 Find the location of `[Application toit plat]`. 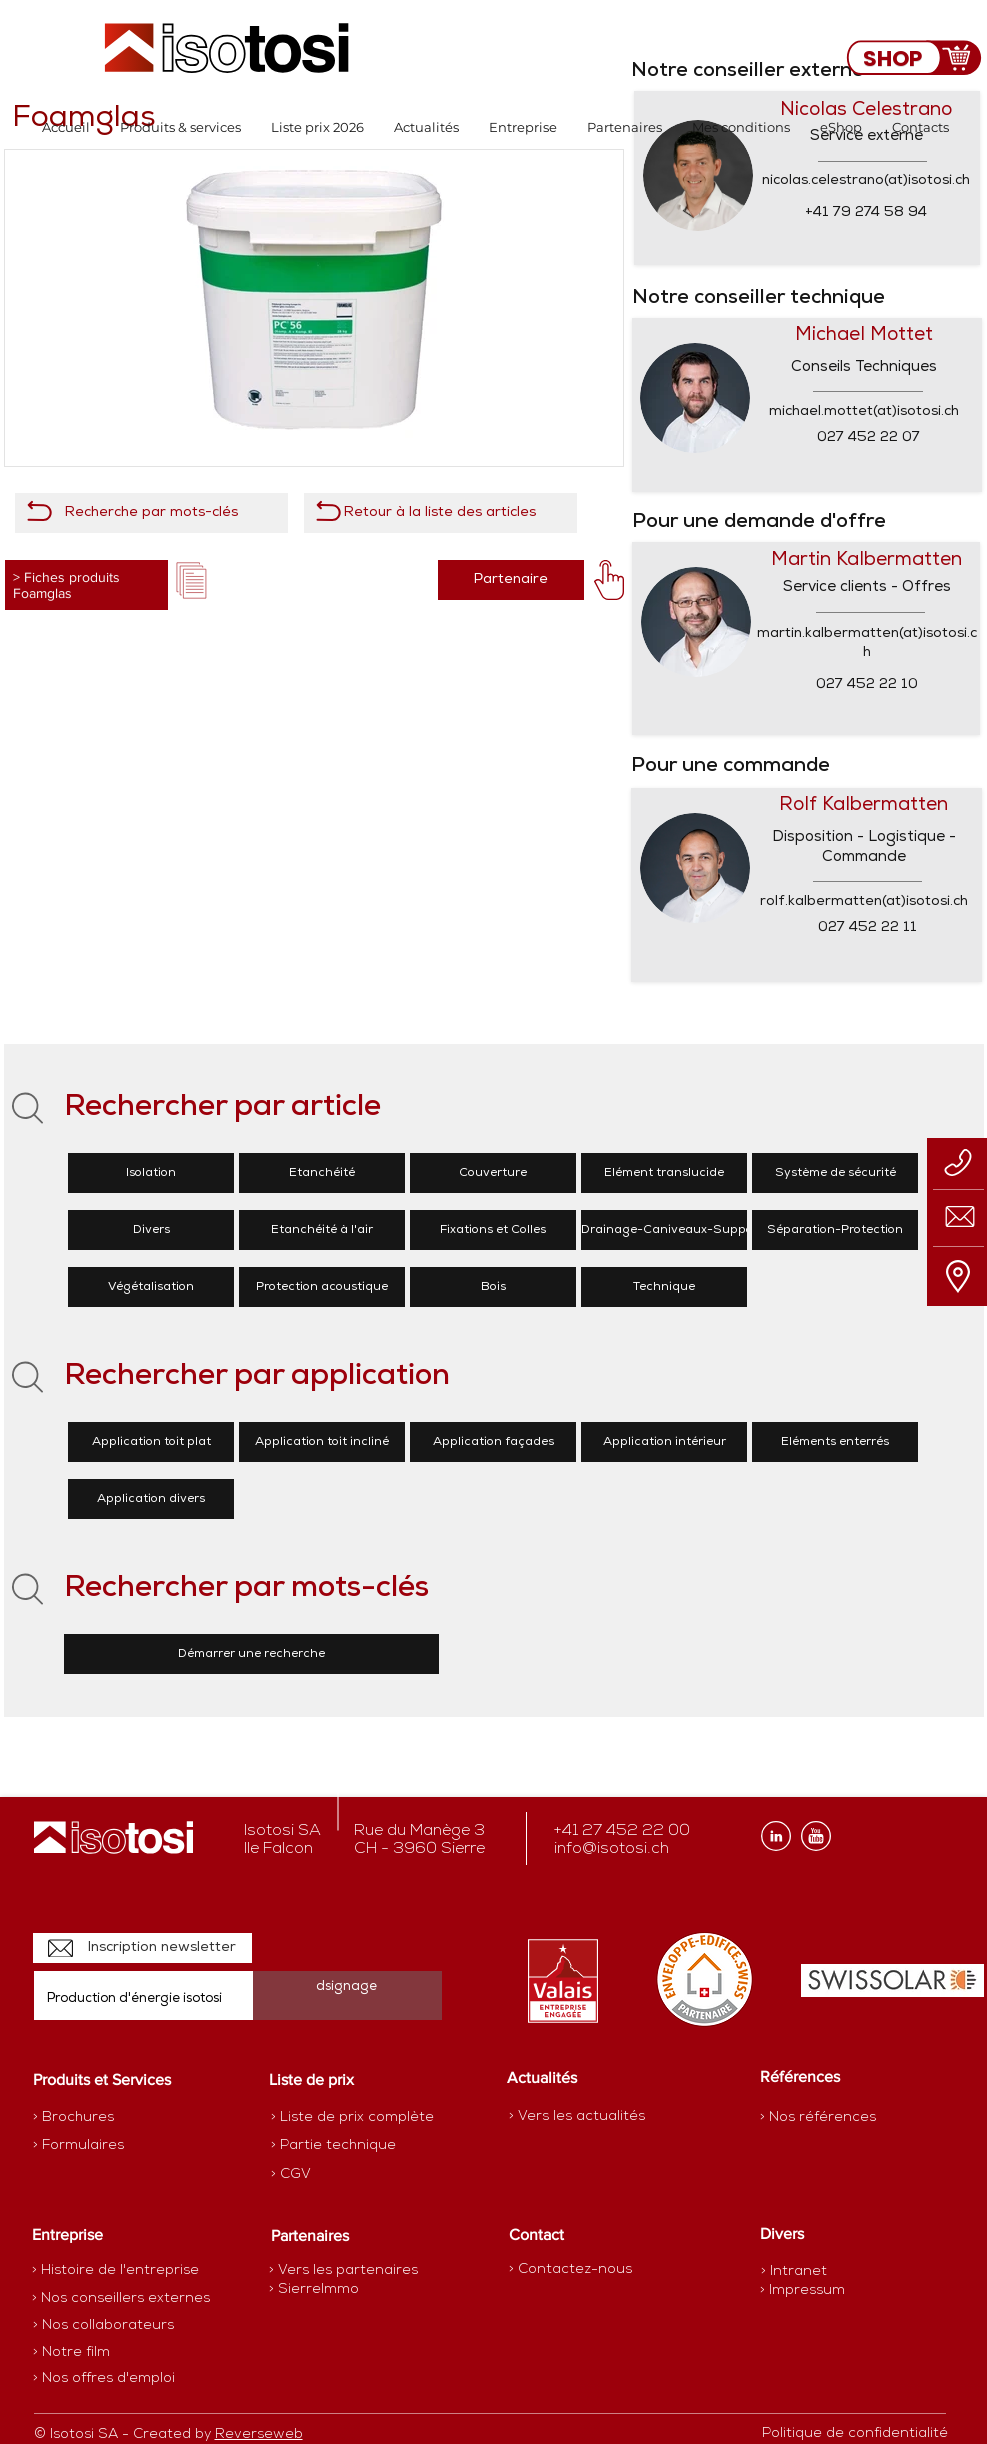

[Application toit plat] is located at coordinates (151, 1442).